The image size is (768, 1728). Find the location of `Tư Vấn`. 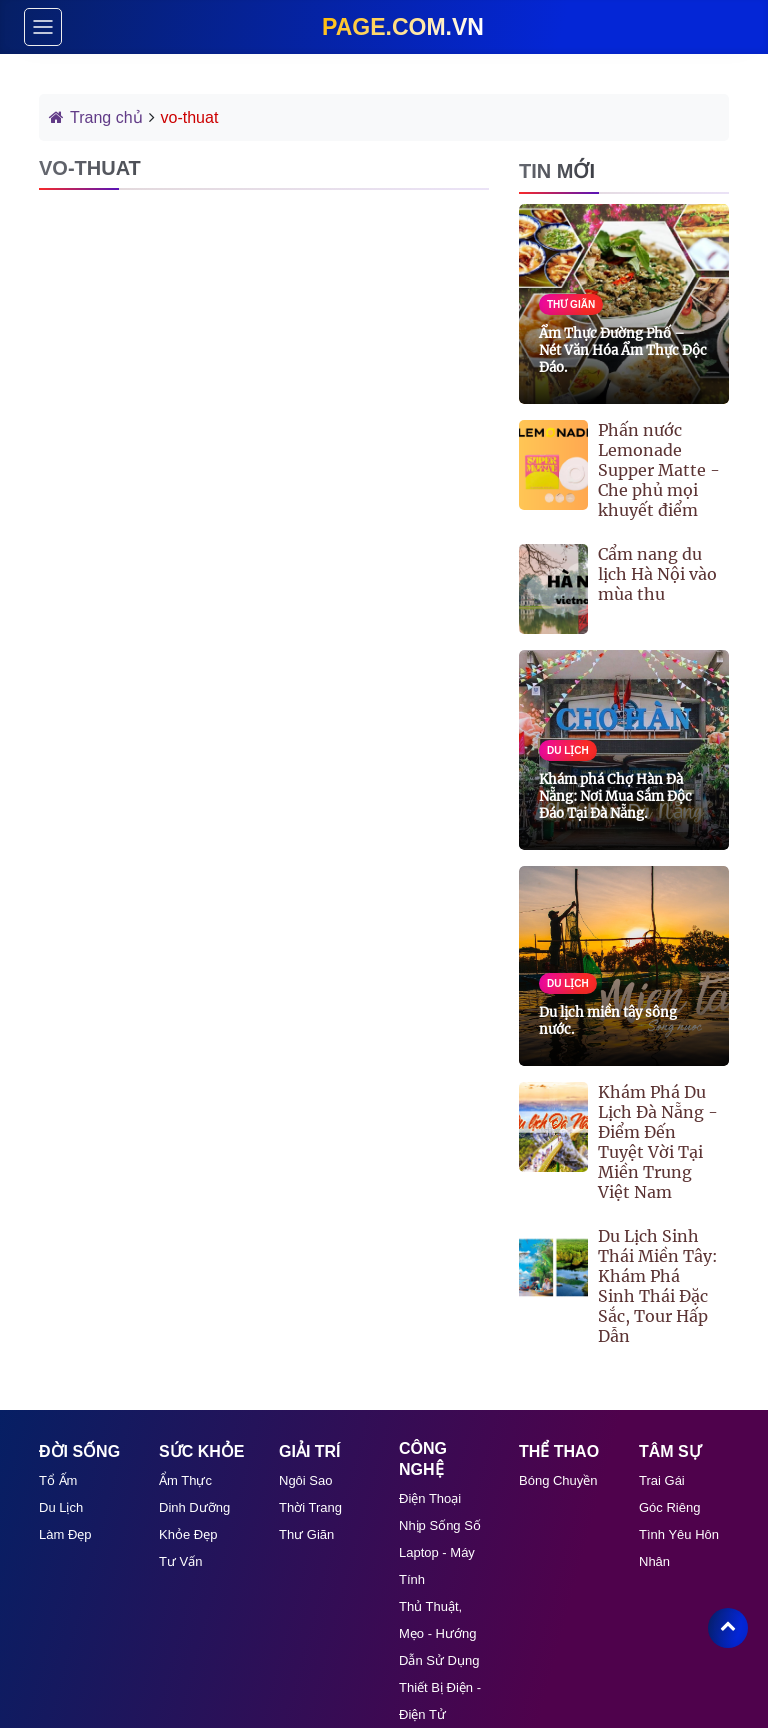

Tư Vấn is located at coordinates (180, 1561).